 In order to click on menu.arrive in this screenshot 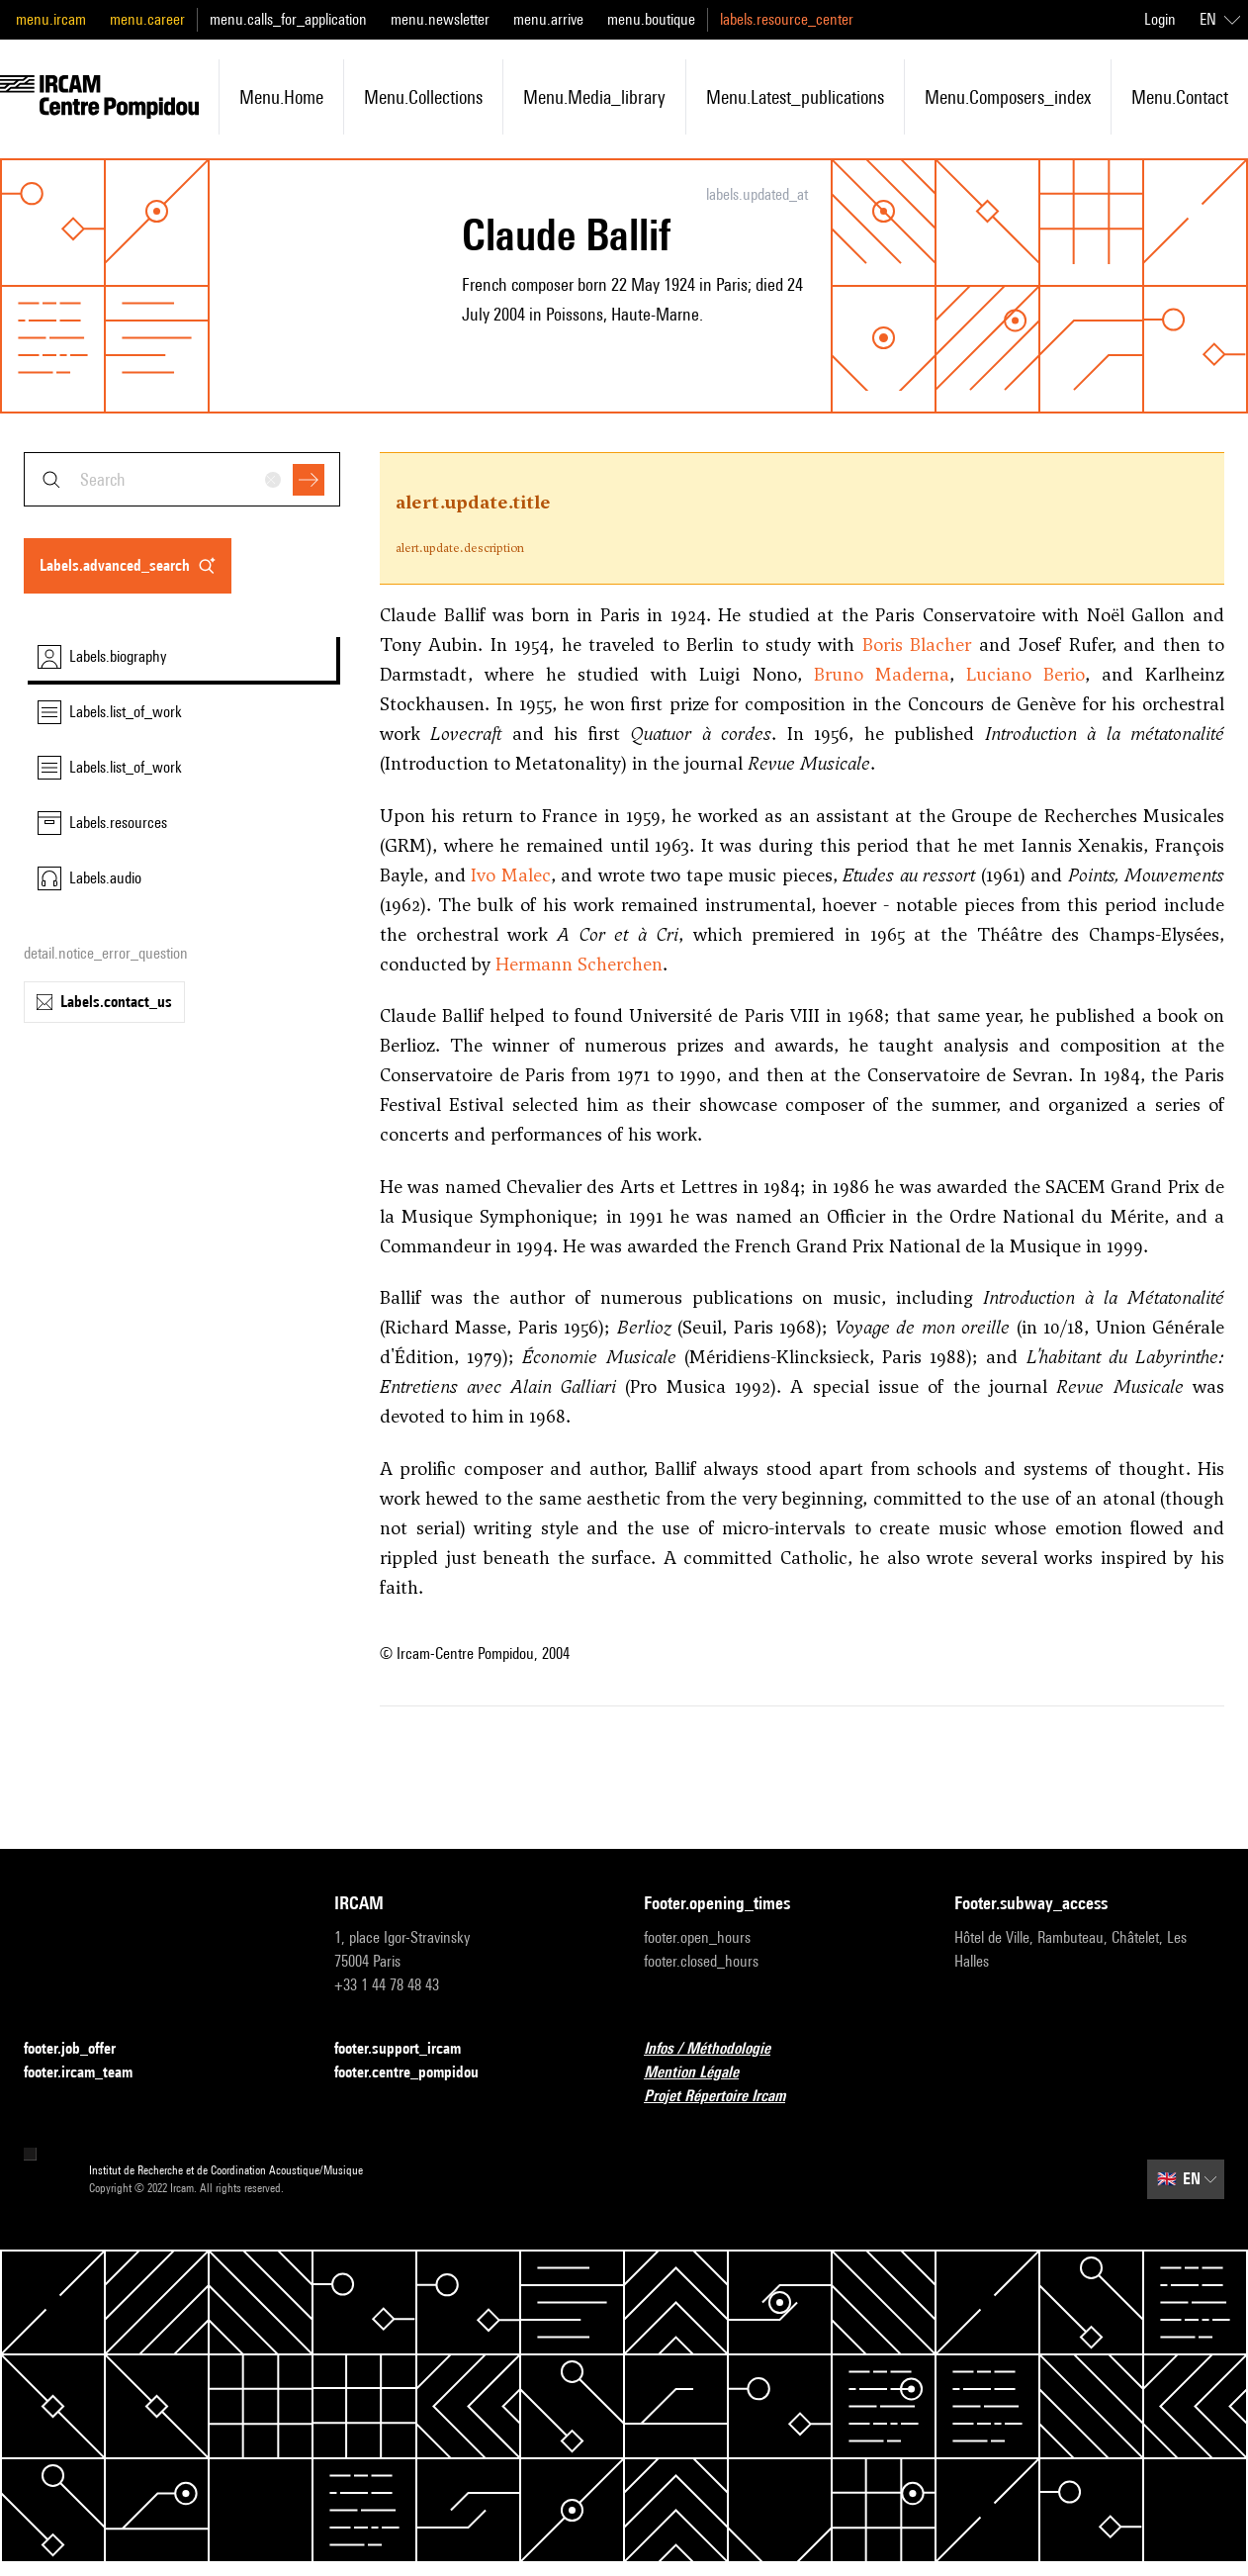, I will do `click(548, 19)`.